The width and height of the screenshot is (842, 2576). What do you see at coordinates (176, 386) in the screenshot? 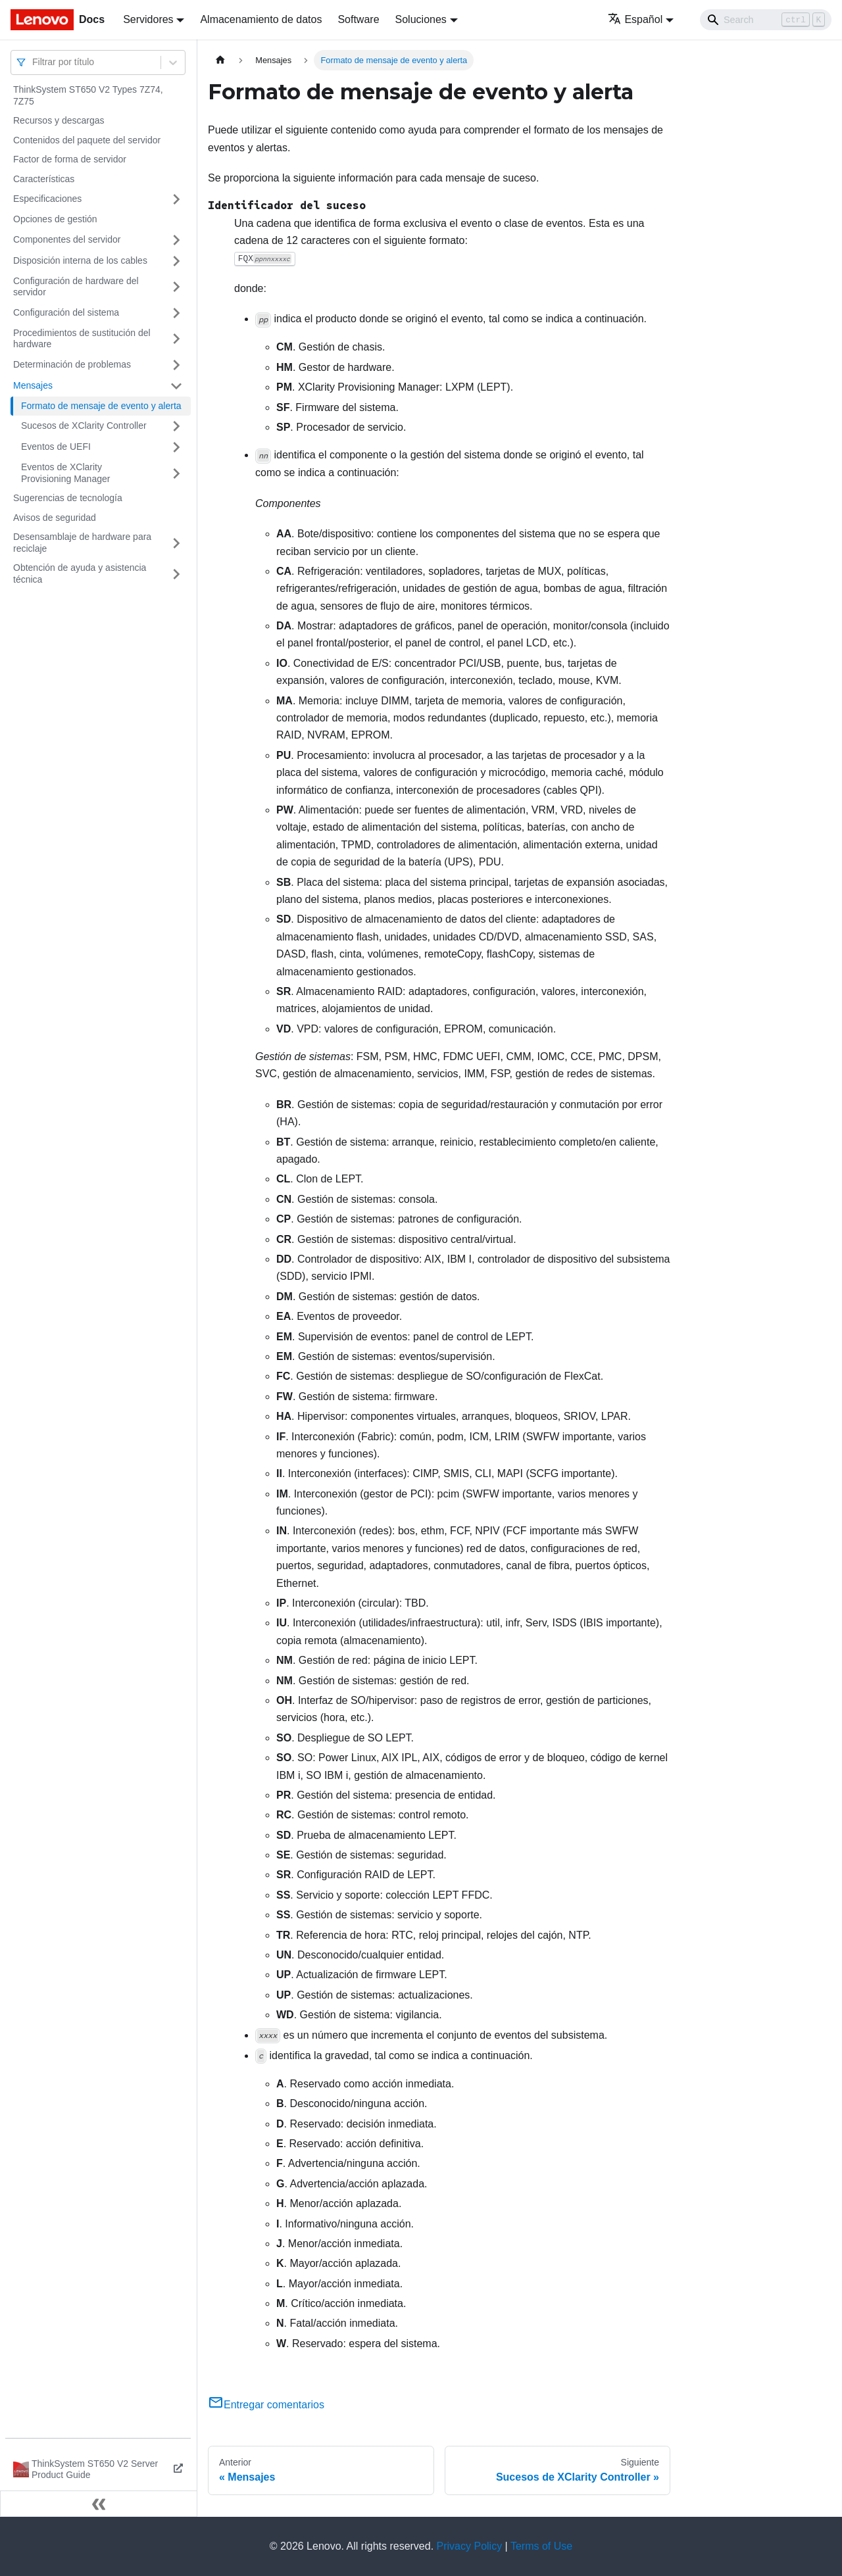
I see `[Toggle the collapsible sidebar category 'Mensajes']` at bounding box center [176, 386].